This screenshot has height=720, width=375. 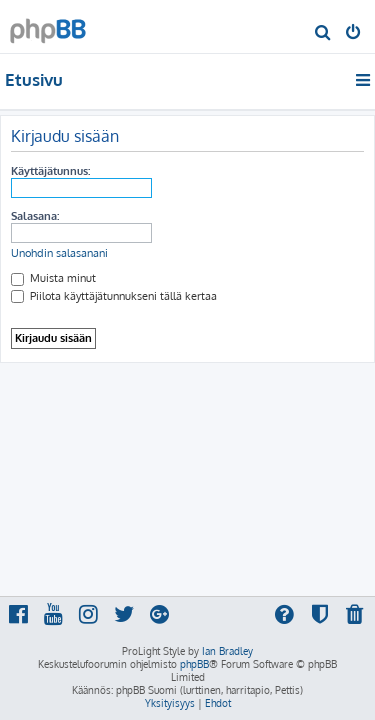 I want to click on [menuitem], so click(x=323, y=34).